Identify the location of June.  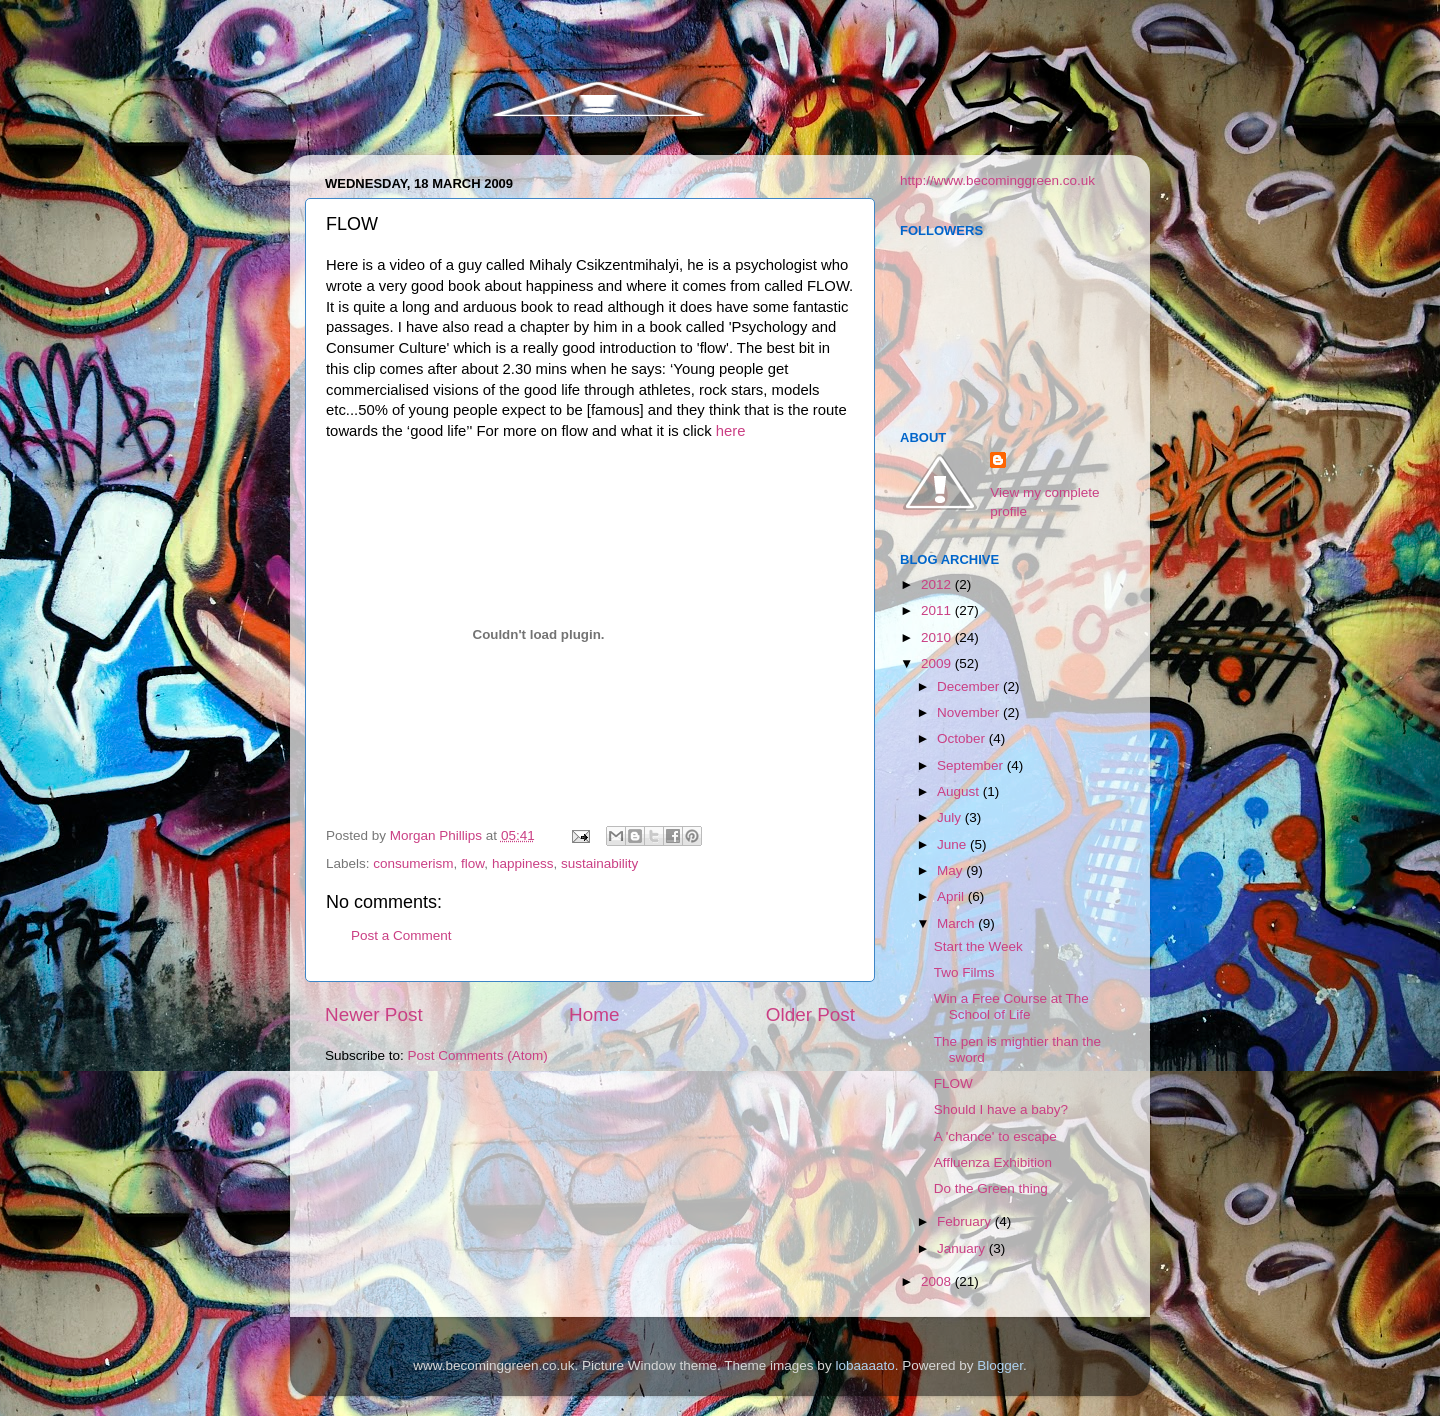
(953, 844).